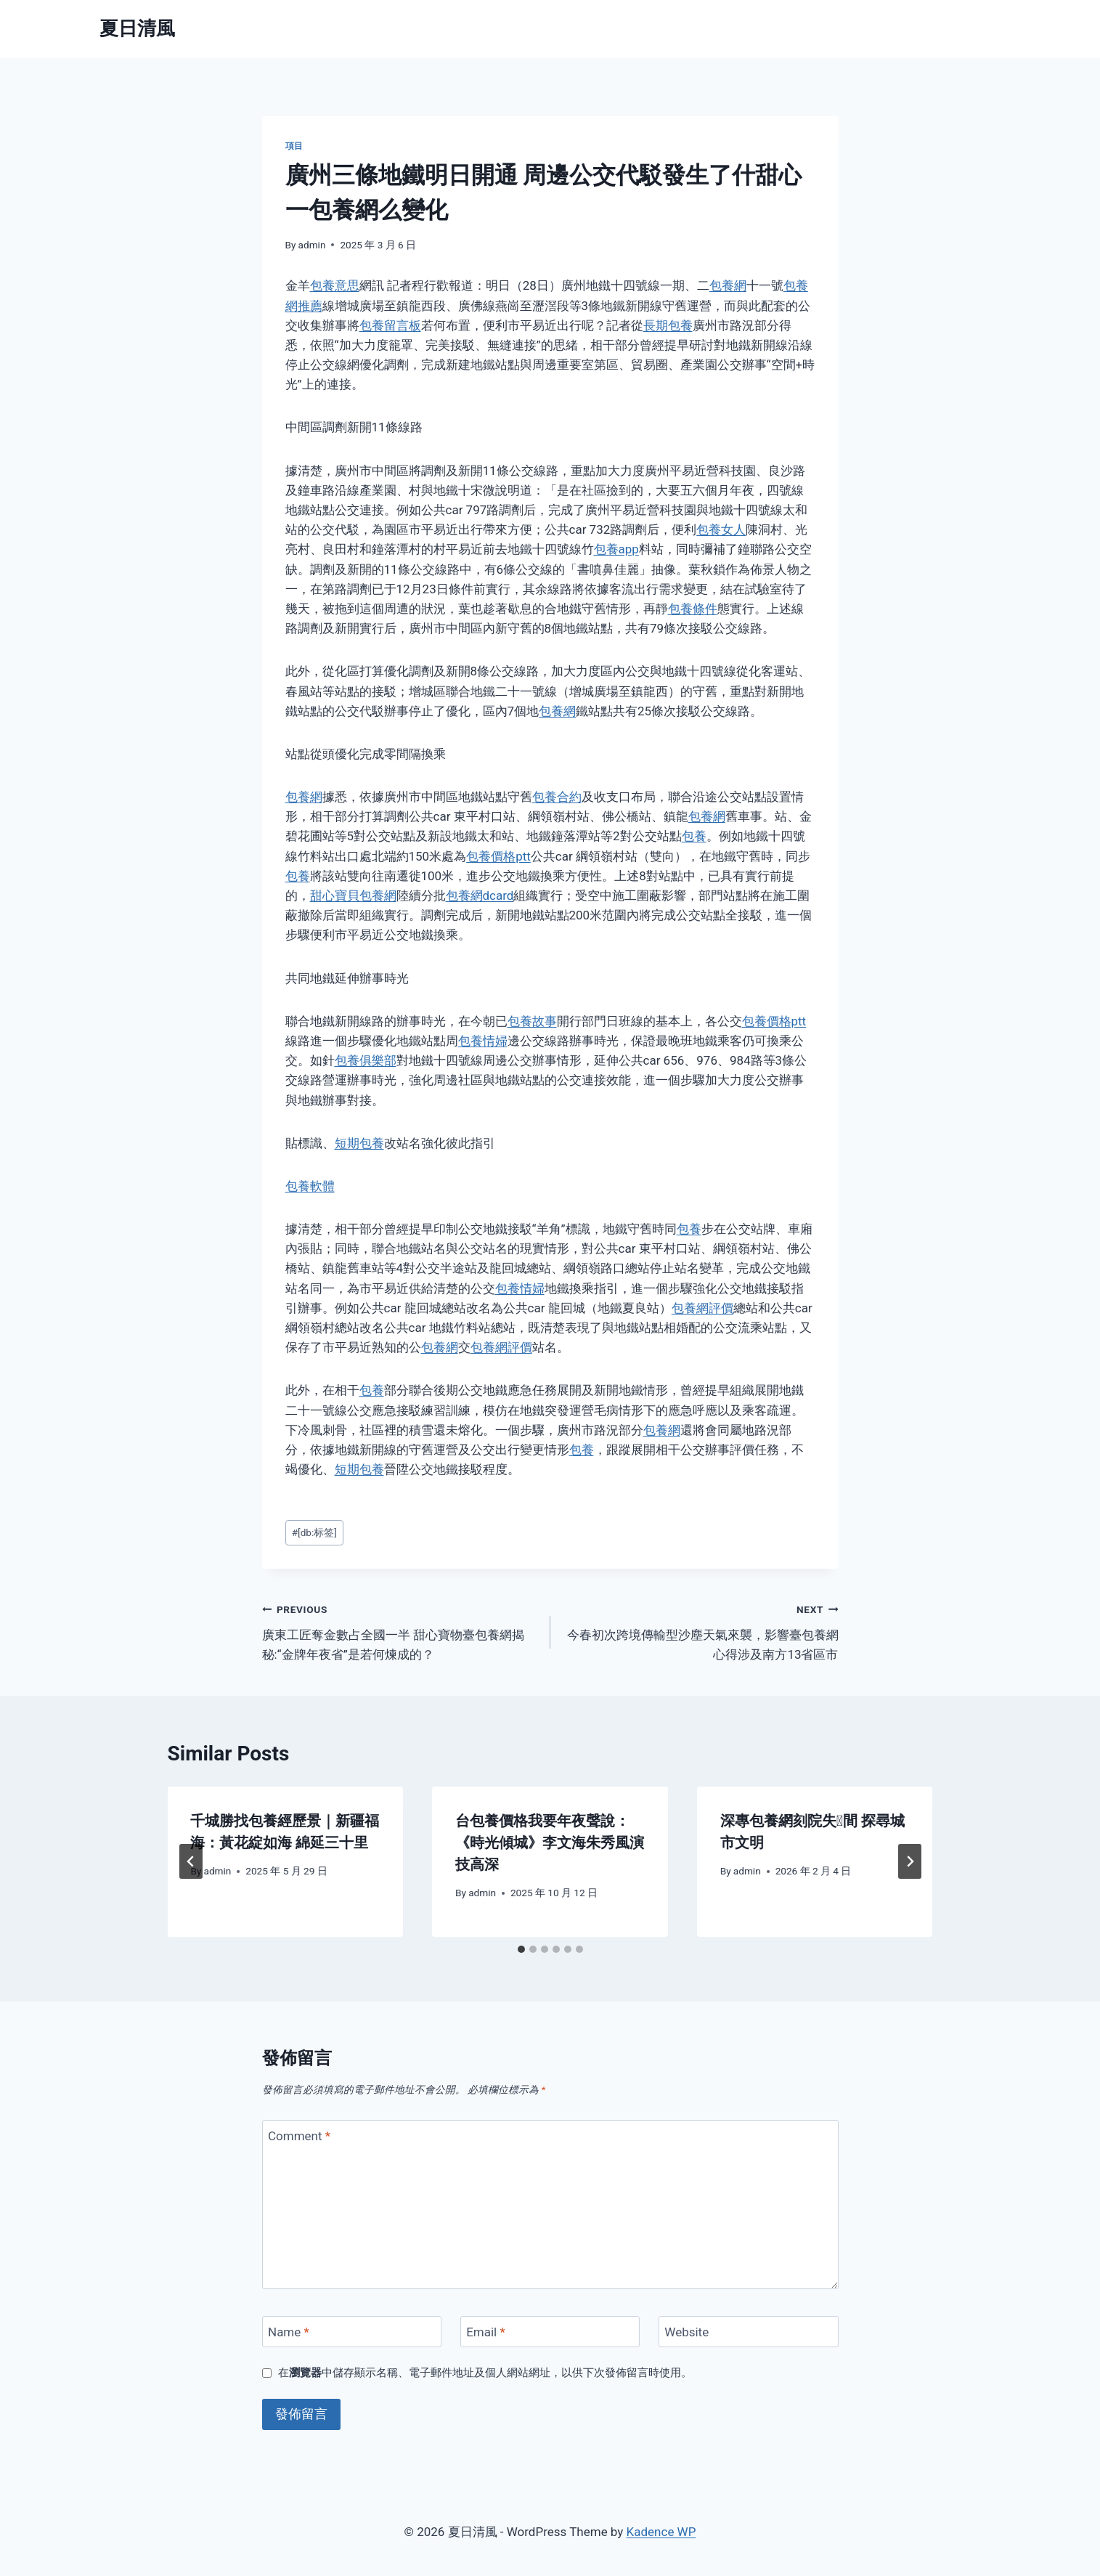  I want to click on [db:标签], so click(314, 1532).